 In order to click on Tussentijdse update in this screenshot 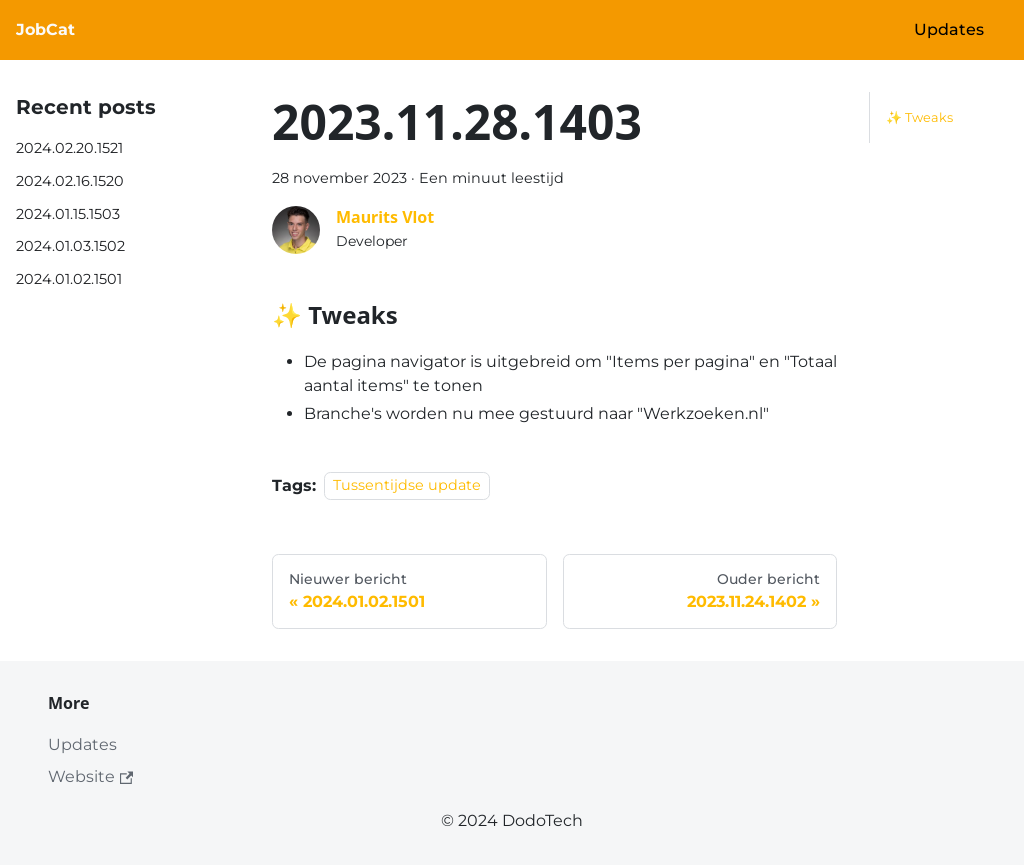, I will do `click(407, 486)`.